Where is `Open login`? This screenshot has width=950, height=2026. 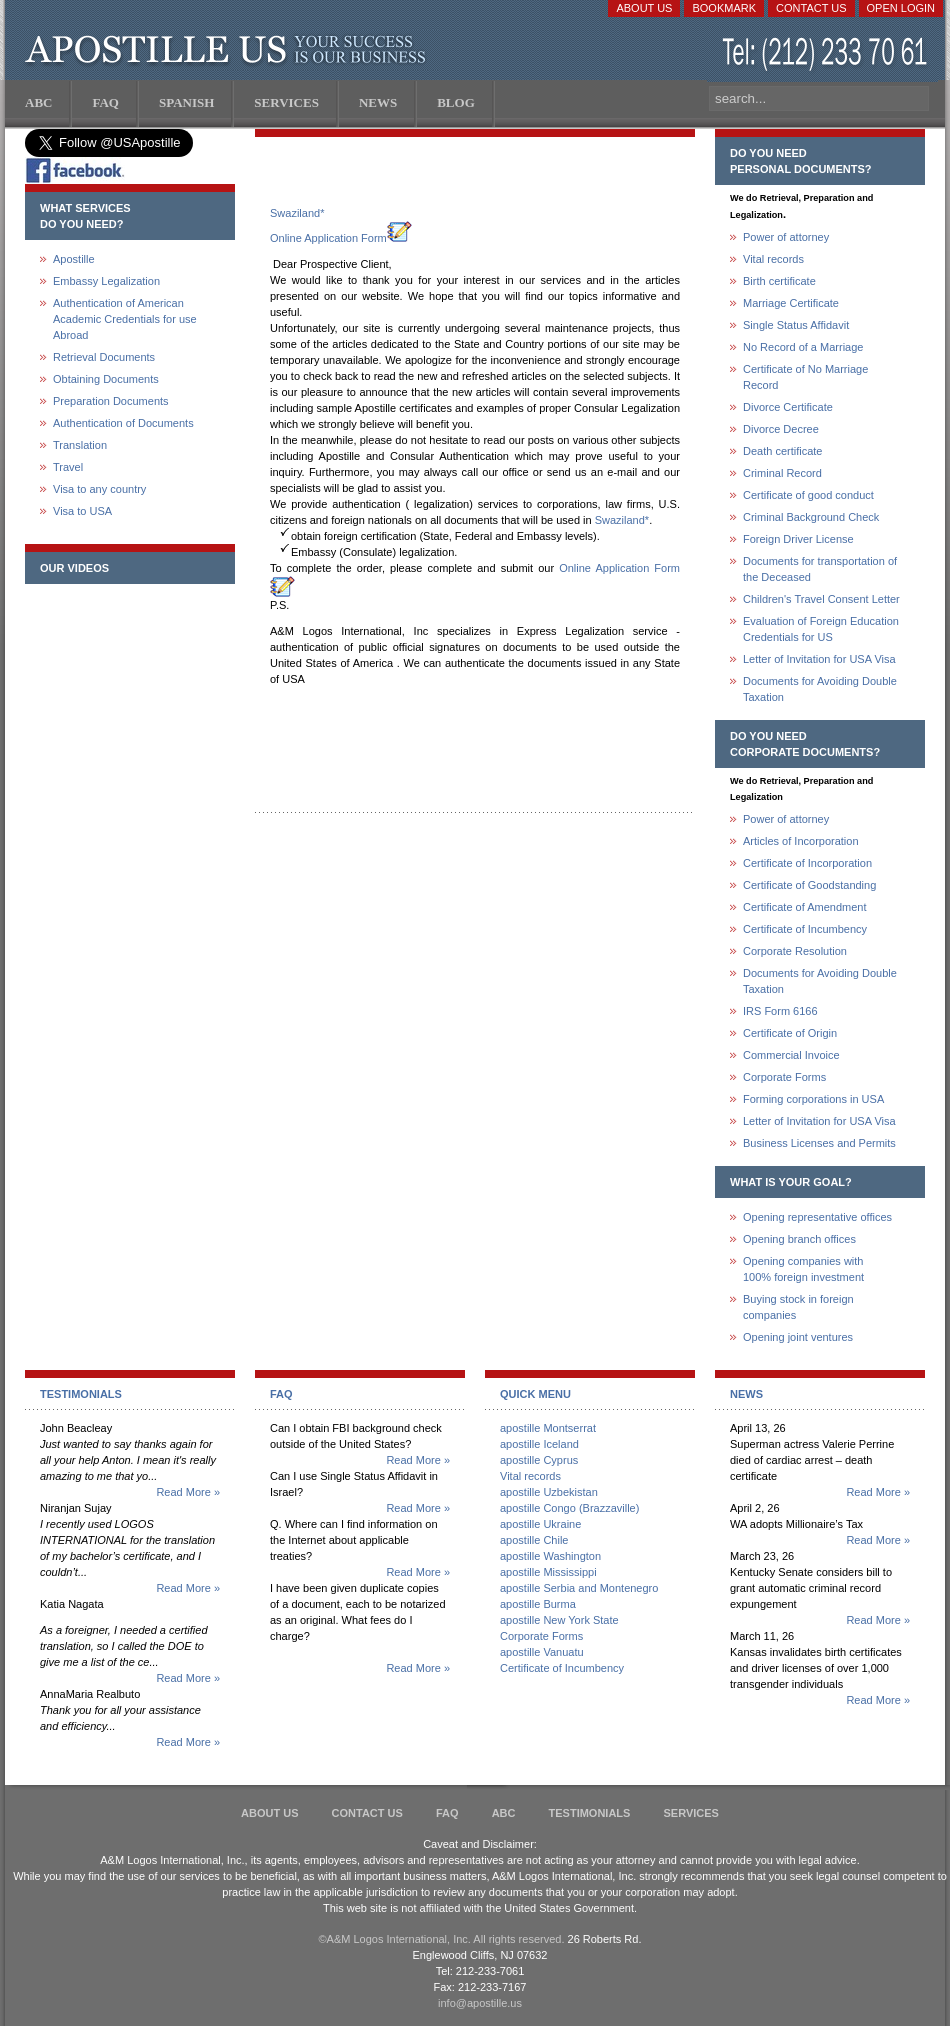 Open login is located at coordinates (901, 8).